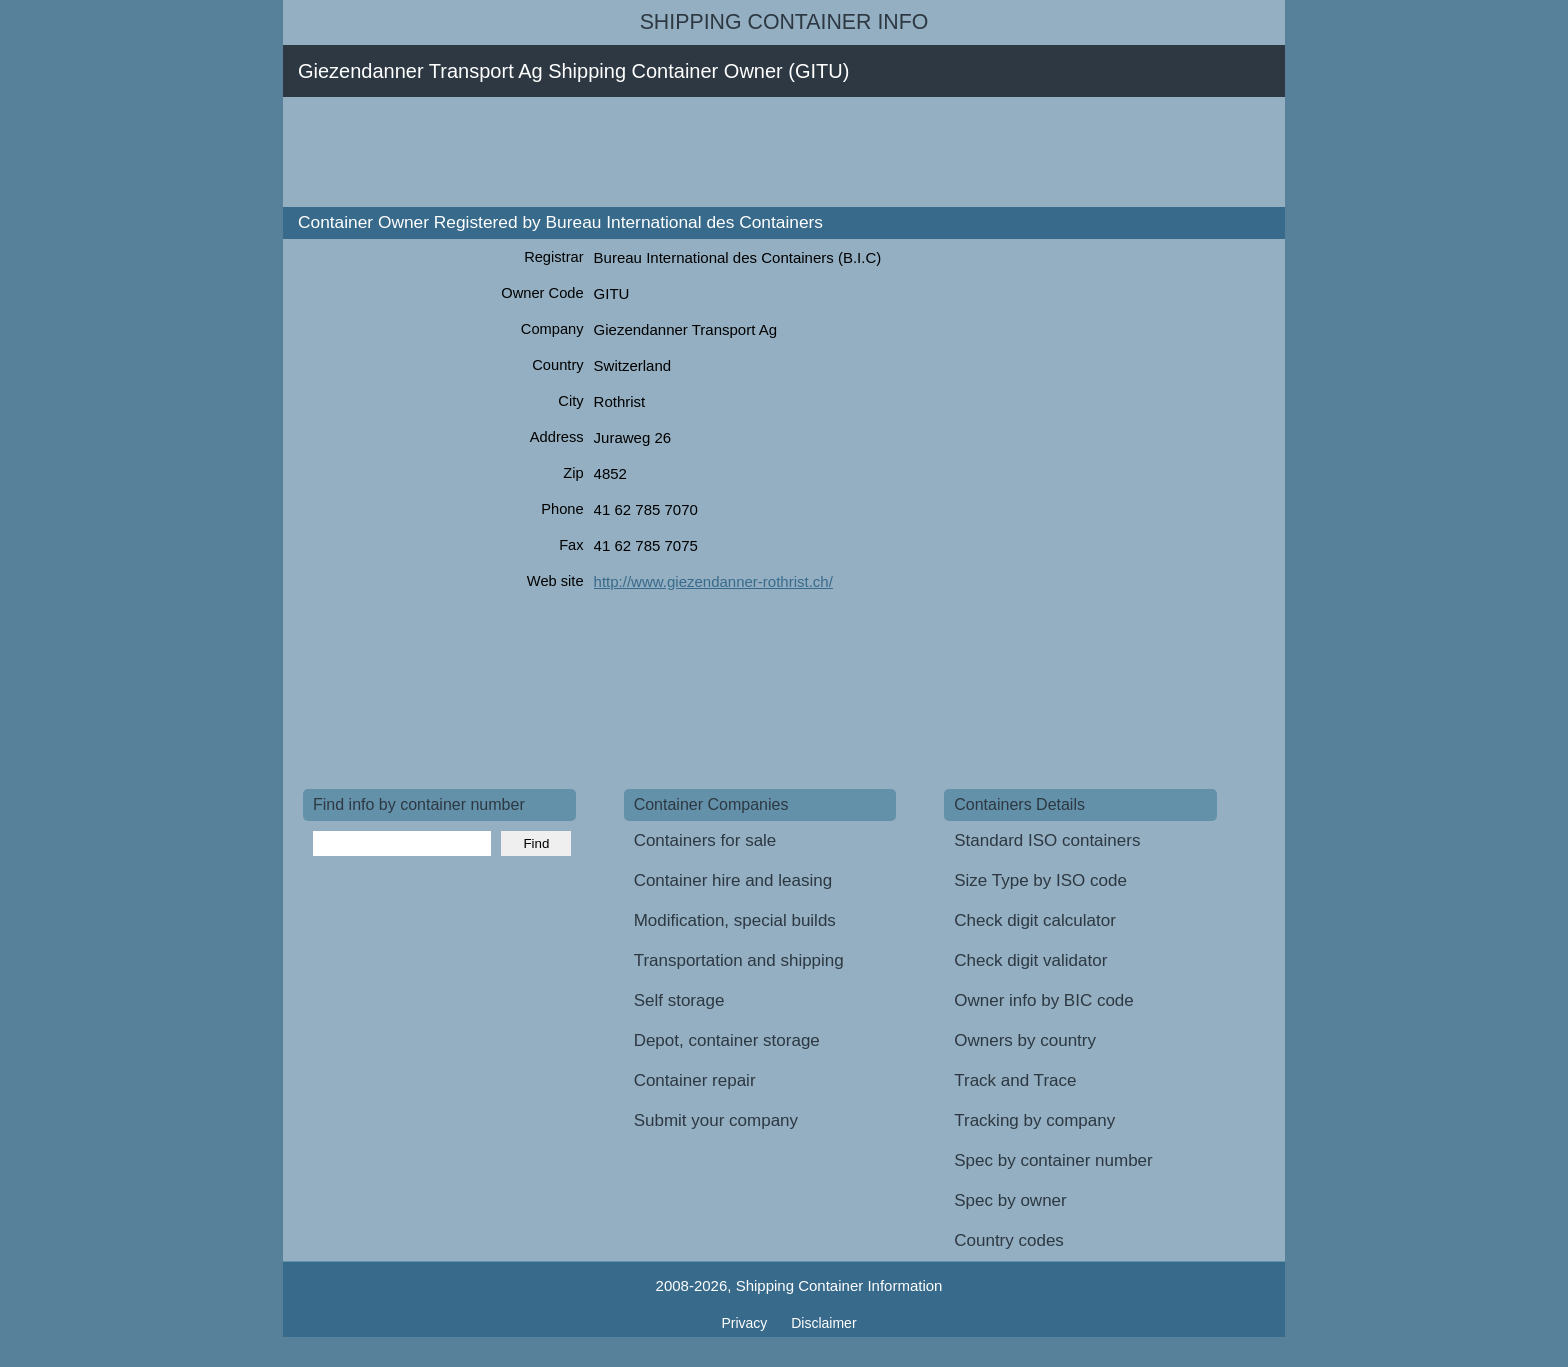  I want to click on Submit your company, so click(716, 1120).